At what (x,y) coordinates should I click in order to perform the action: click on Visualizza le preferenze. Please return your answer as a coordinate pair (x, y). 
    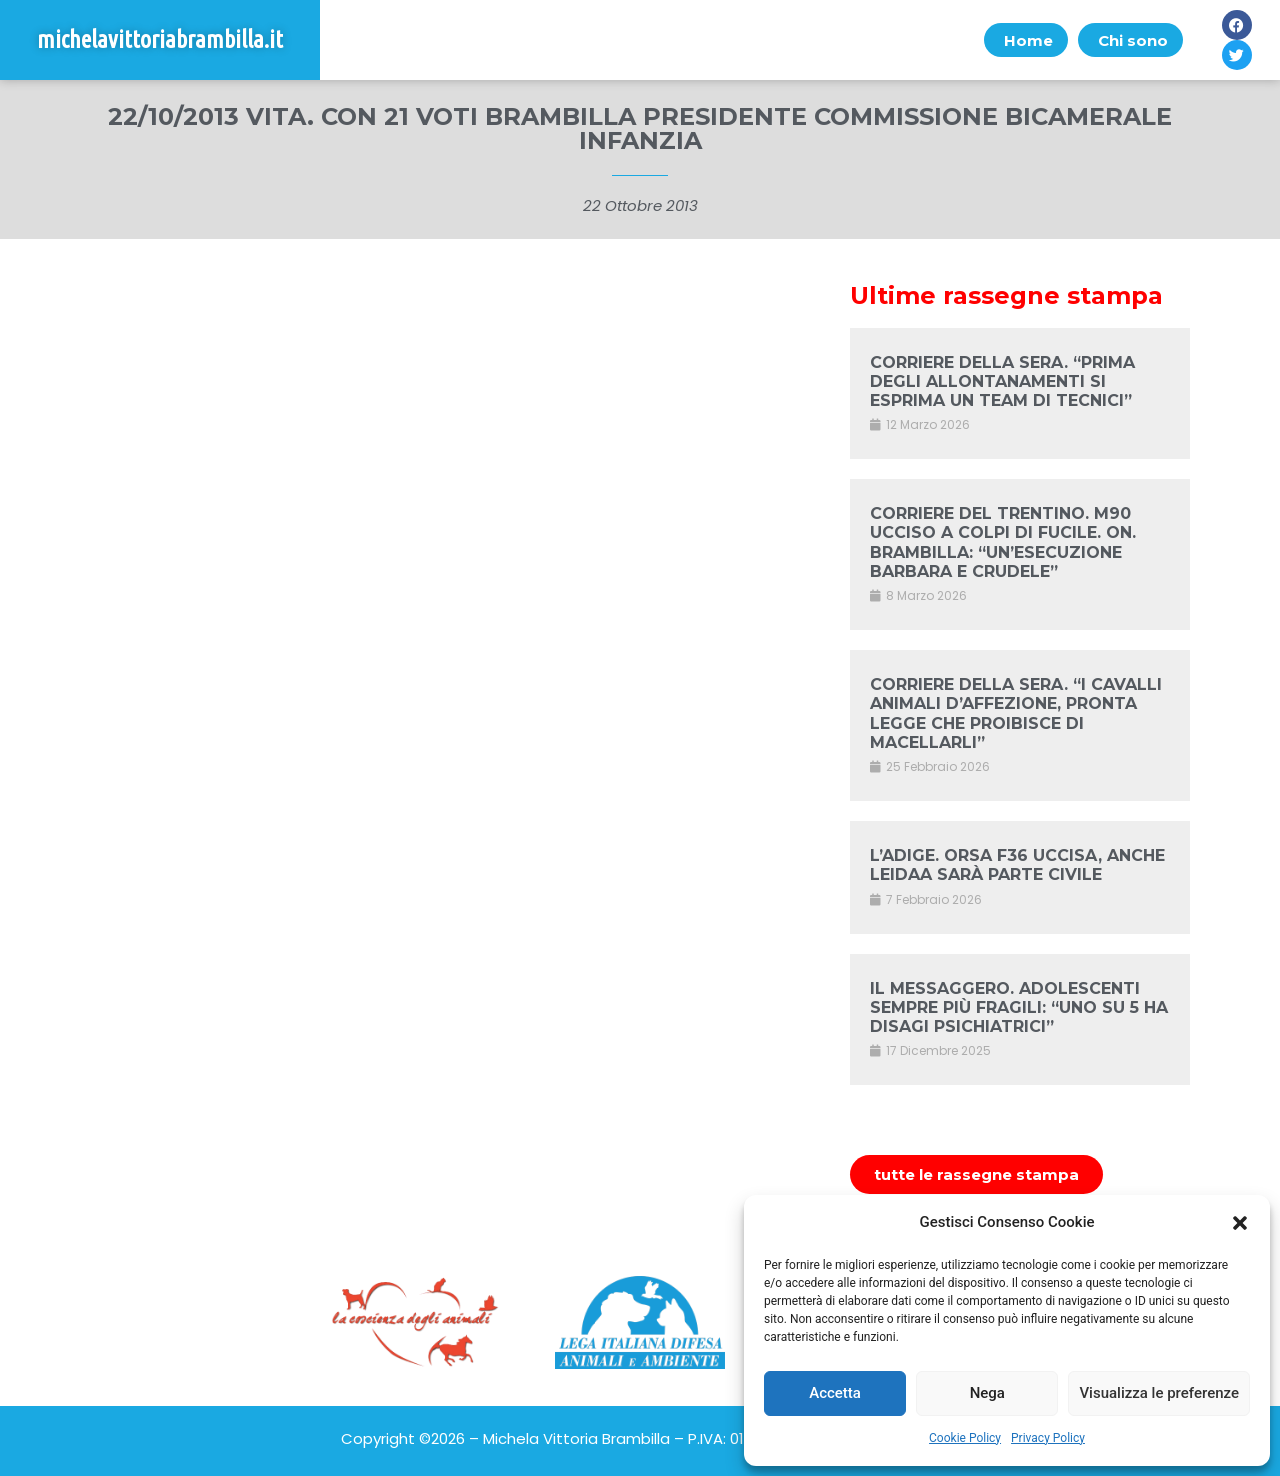
    Looking at the image, I should click on (1159, 1393).